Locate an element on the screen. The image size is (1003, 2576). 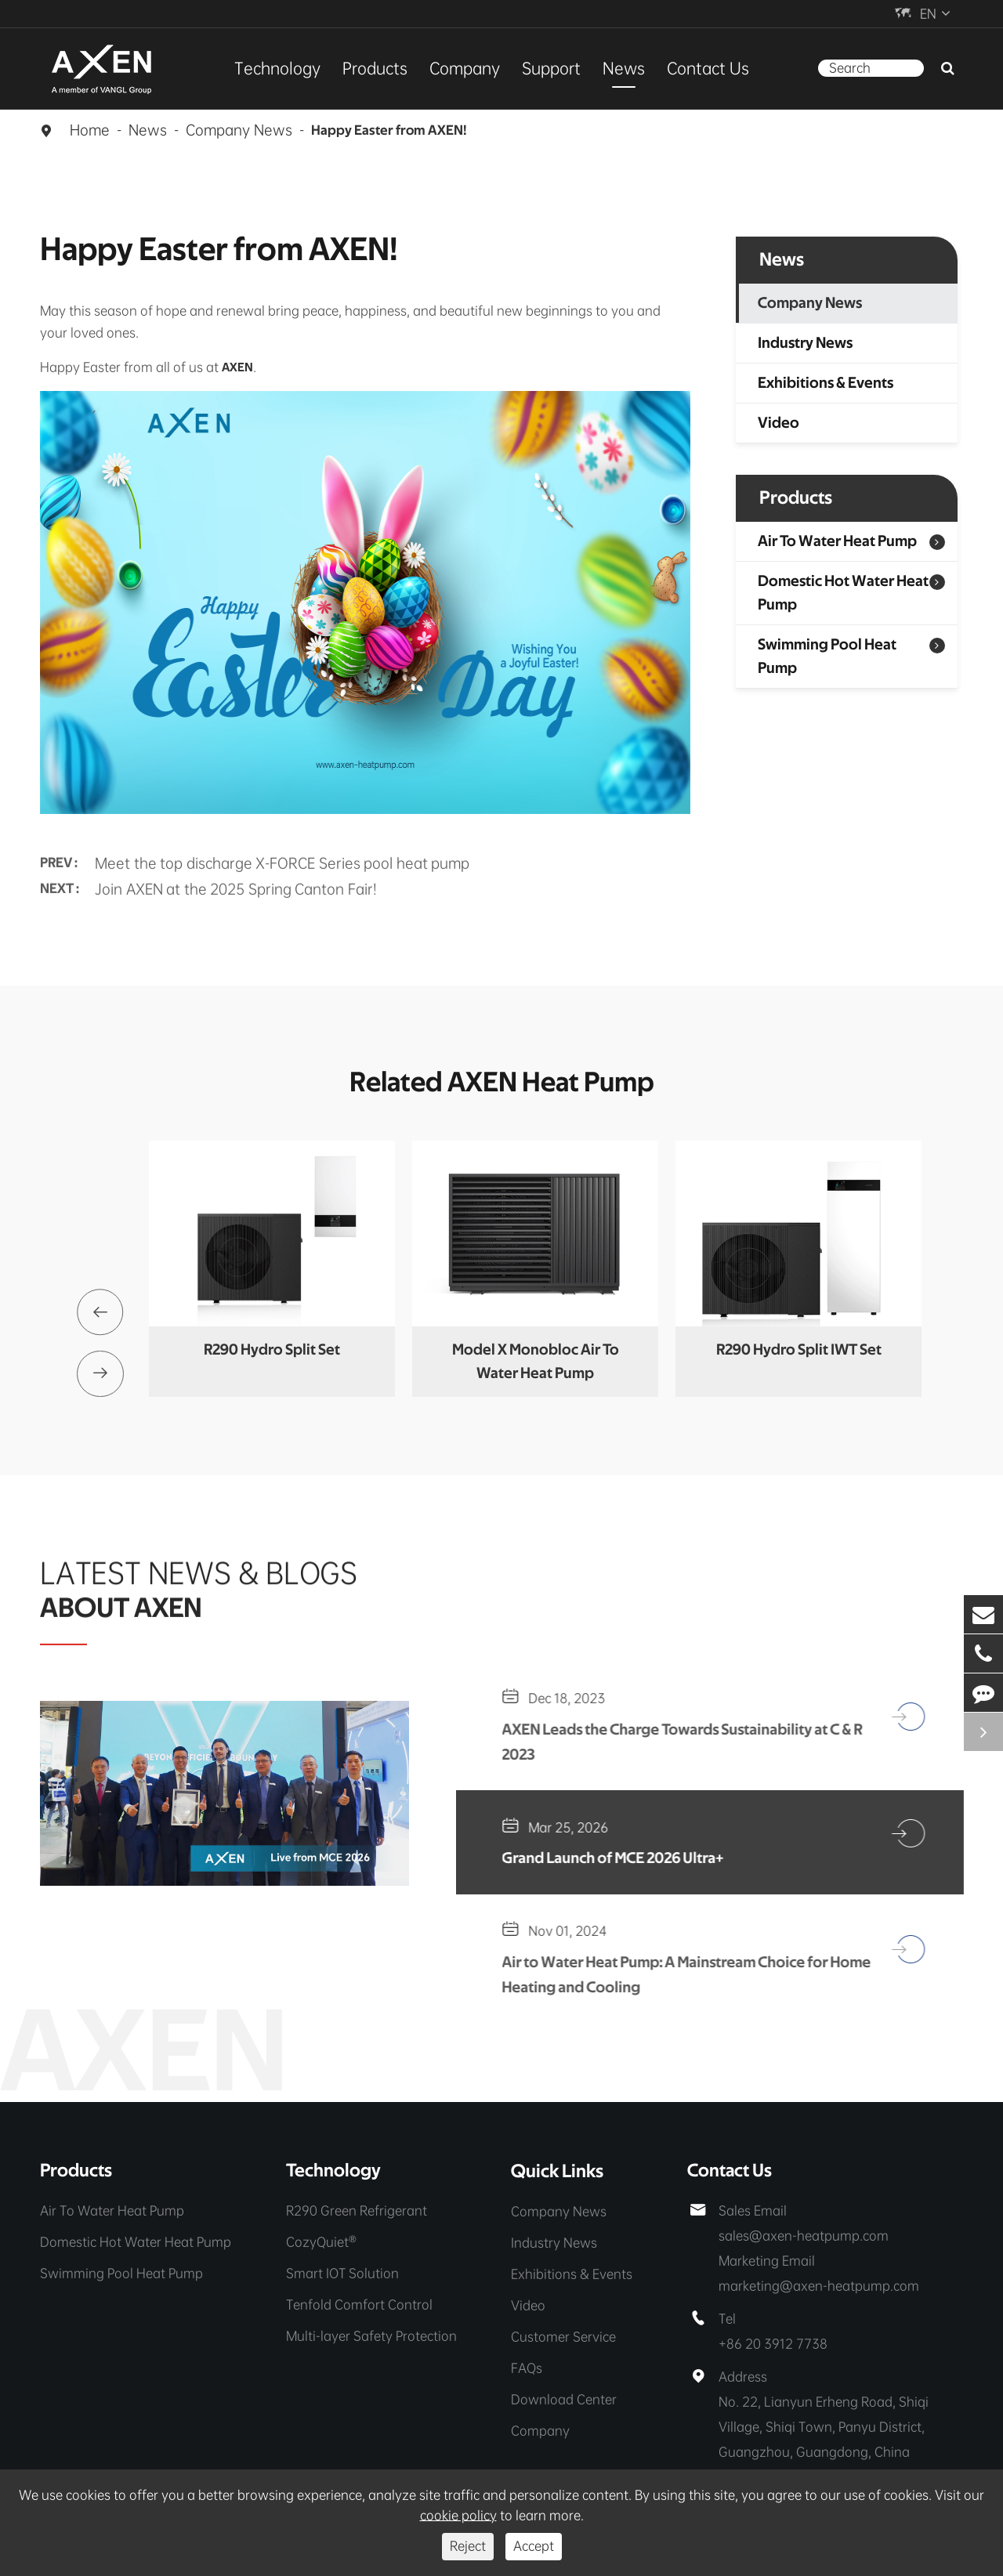
Air to Water Heat Pump: A Mainstream Choice for Home Heating and Cooling is located at coordinates (672, 1977).